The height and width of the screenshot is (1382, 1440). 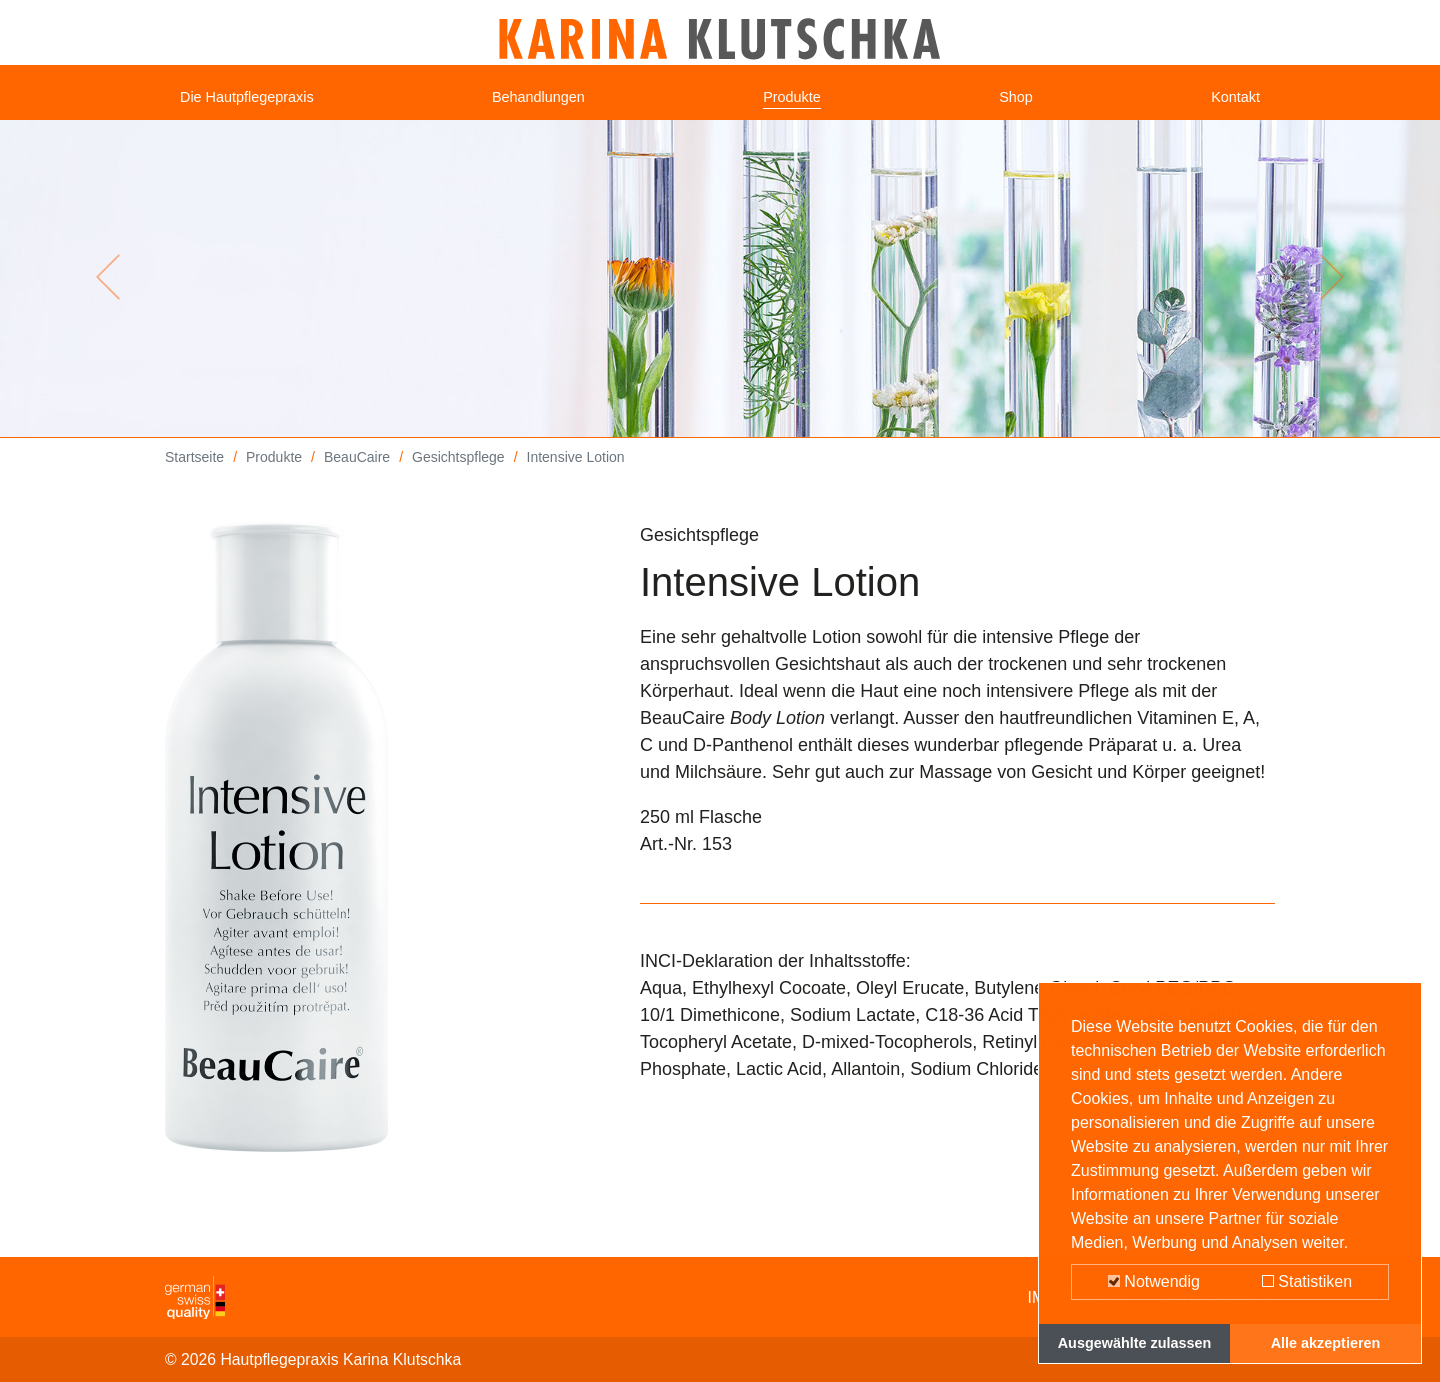 What do you see at coordinates (108, 292) in the screenshot?
I see `[button]` at bounding box center [108, 292].